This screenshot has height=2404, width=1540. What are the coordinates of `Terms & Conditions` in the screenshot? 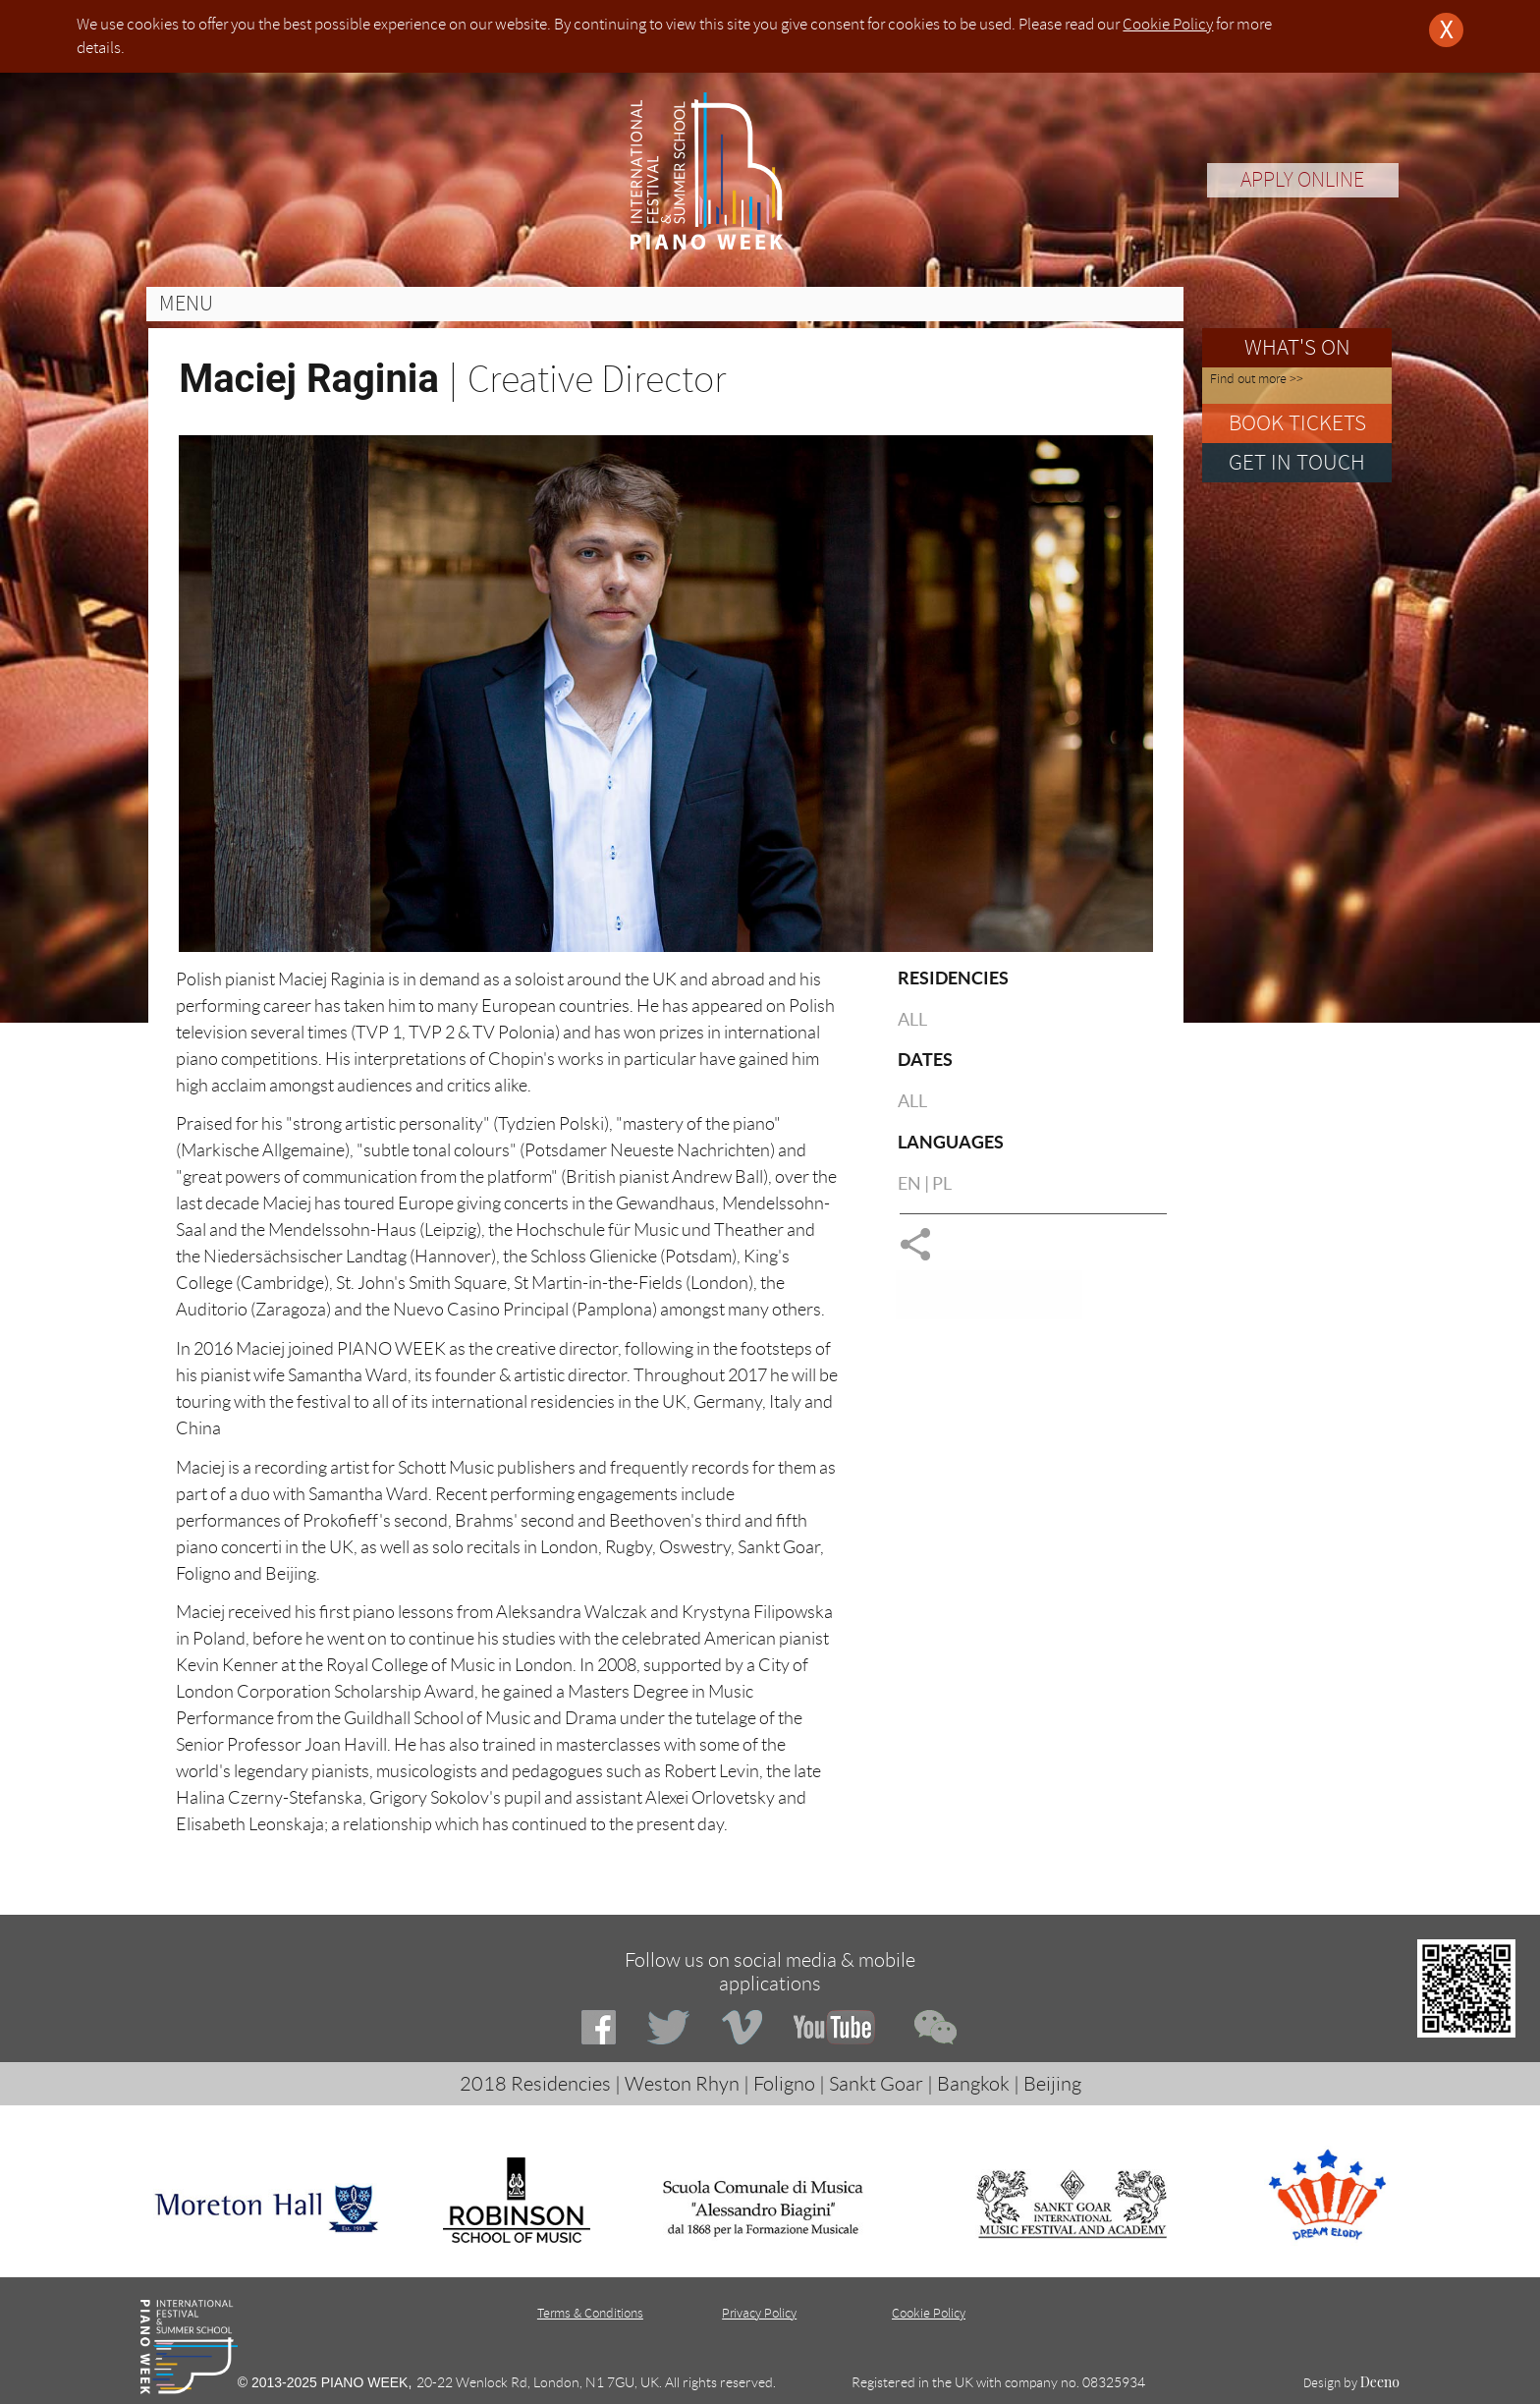 It's located at (590, 2313).